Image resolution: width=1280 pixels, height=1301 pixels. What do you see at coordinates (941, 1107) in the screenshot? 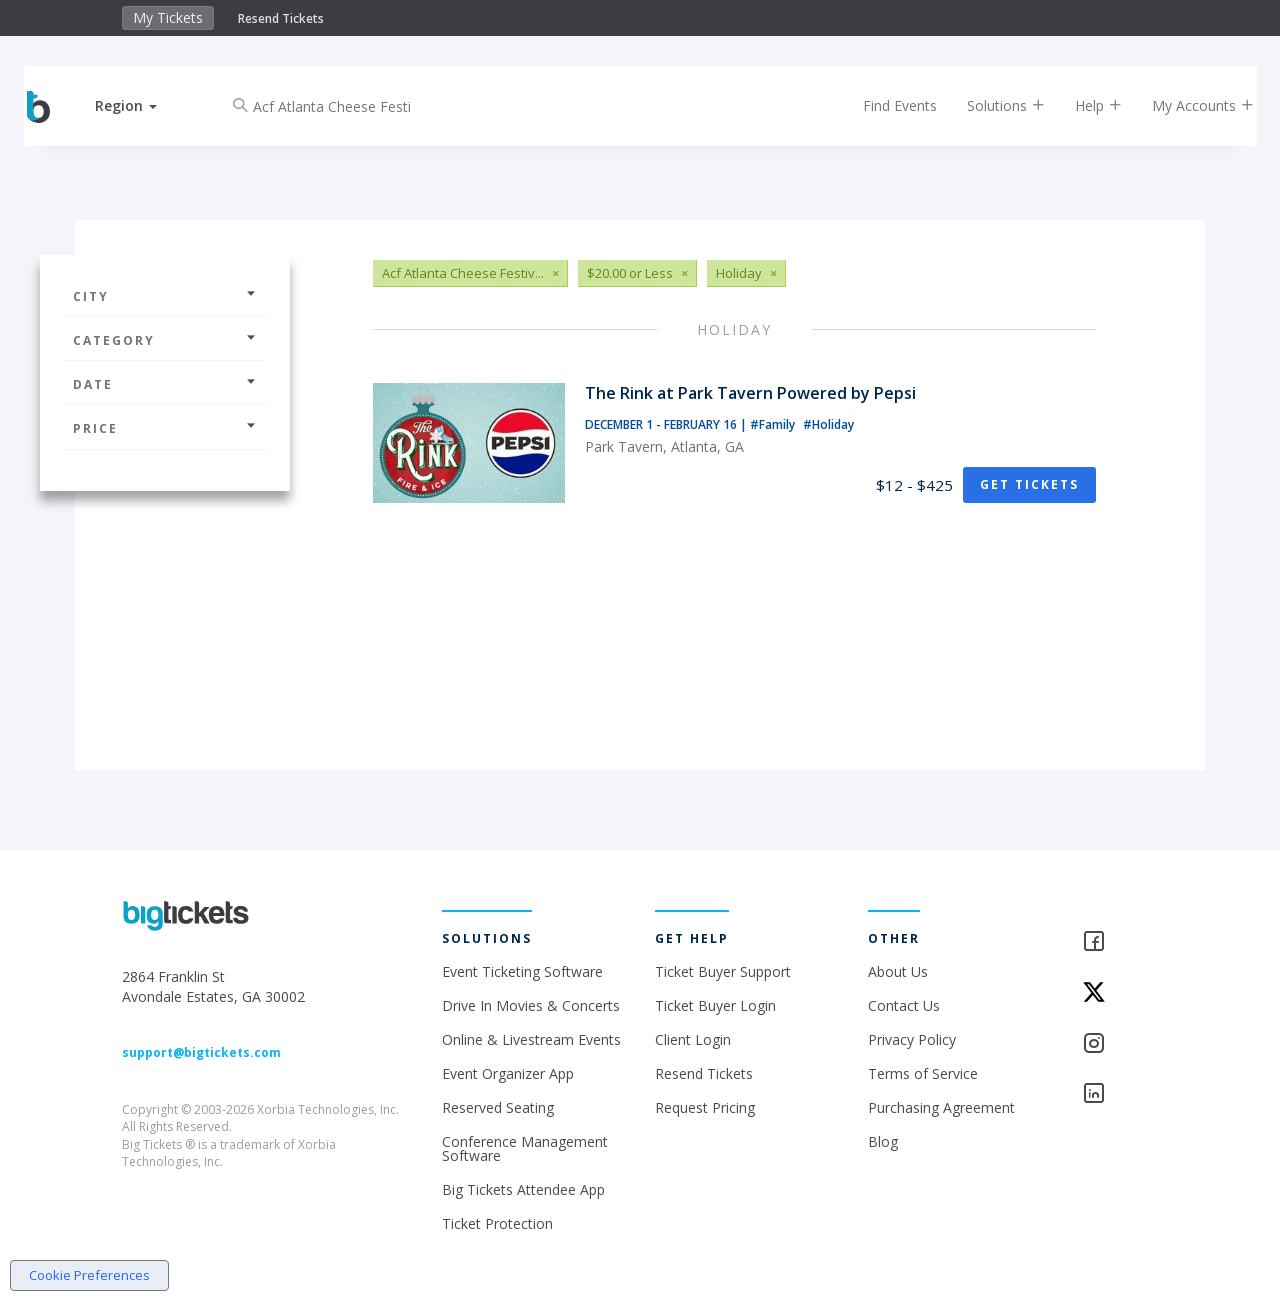
I see `Purchasing Agreement` at bounding box center [941, 1107].